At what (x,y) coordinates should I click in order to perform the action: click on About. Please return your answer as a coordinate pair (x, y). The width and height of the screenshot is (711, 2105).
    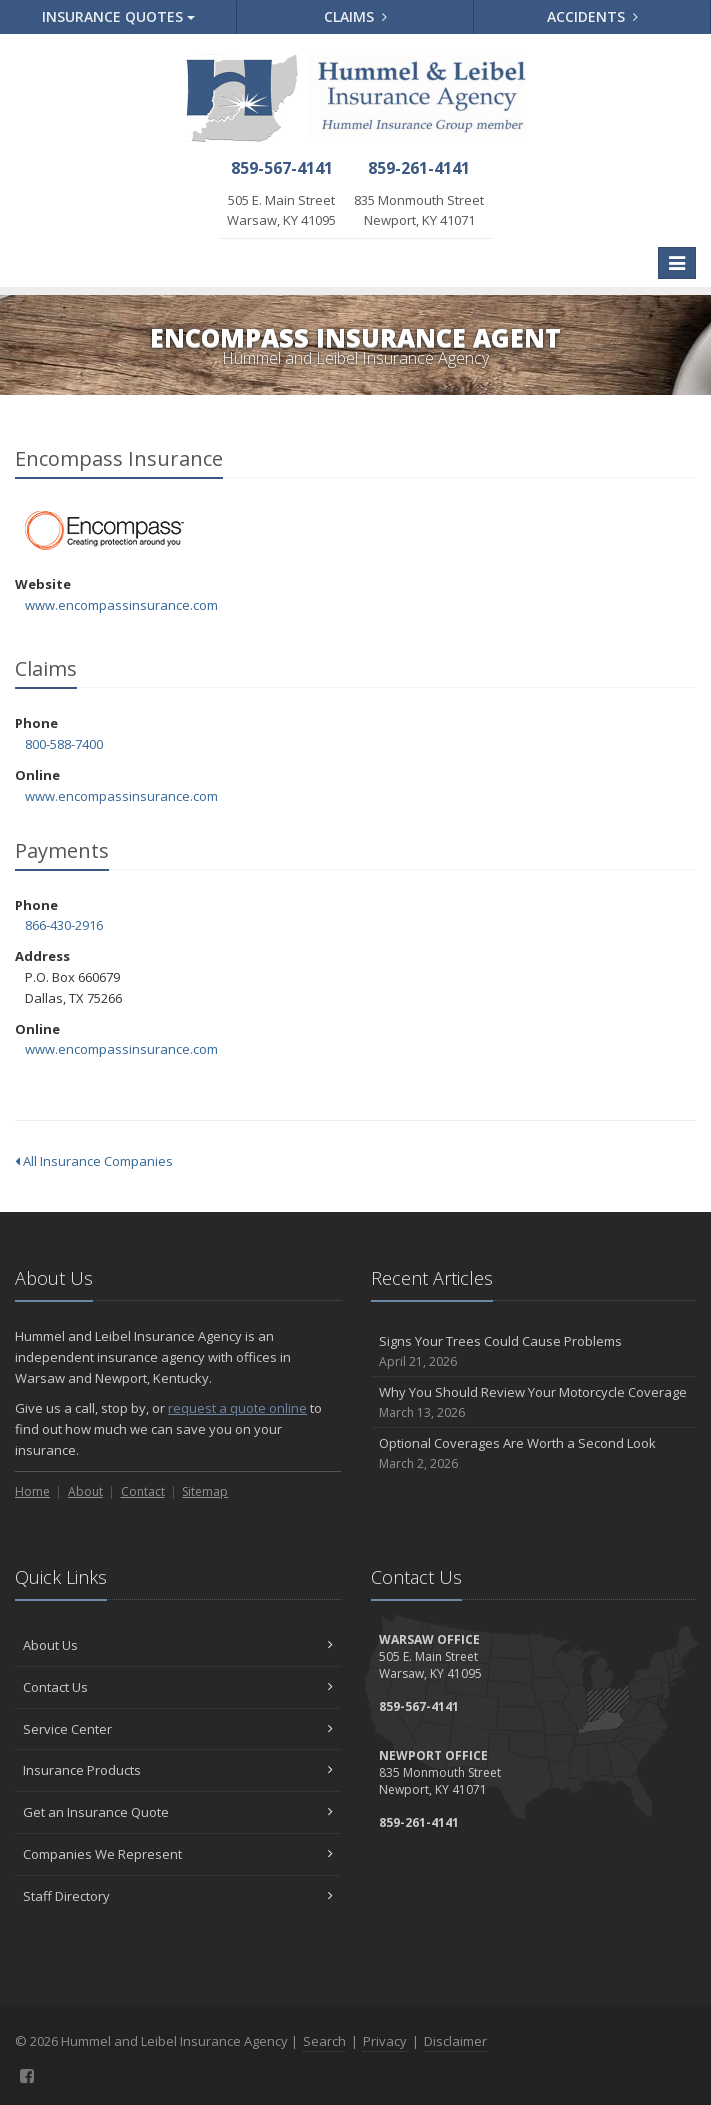
    Looking at the image, I should click on (85, 1491).